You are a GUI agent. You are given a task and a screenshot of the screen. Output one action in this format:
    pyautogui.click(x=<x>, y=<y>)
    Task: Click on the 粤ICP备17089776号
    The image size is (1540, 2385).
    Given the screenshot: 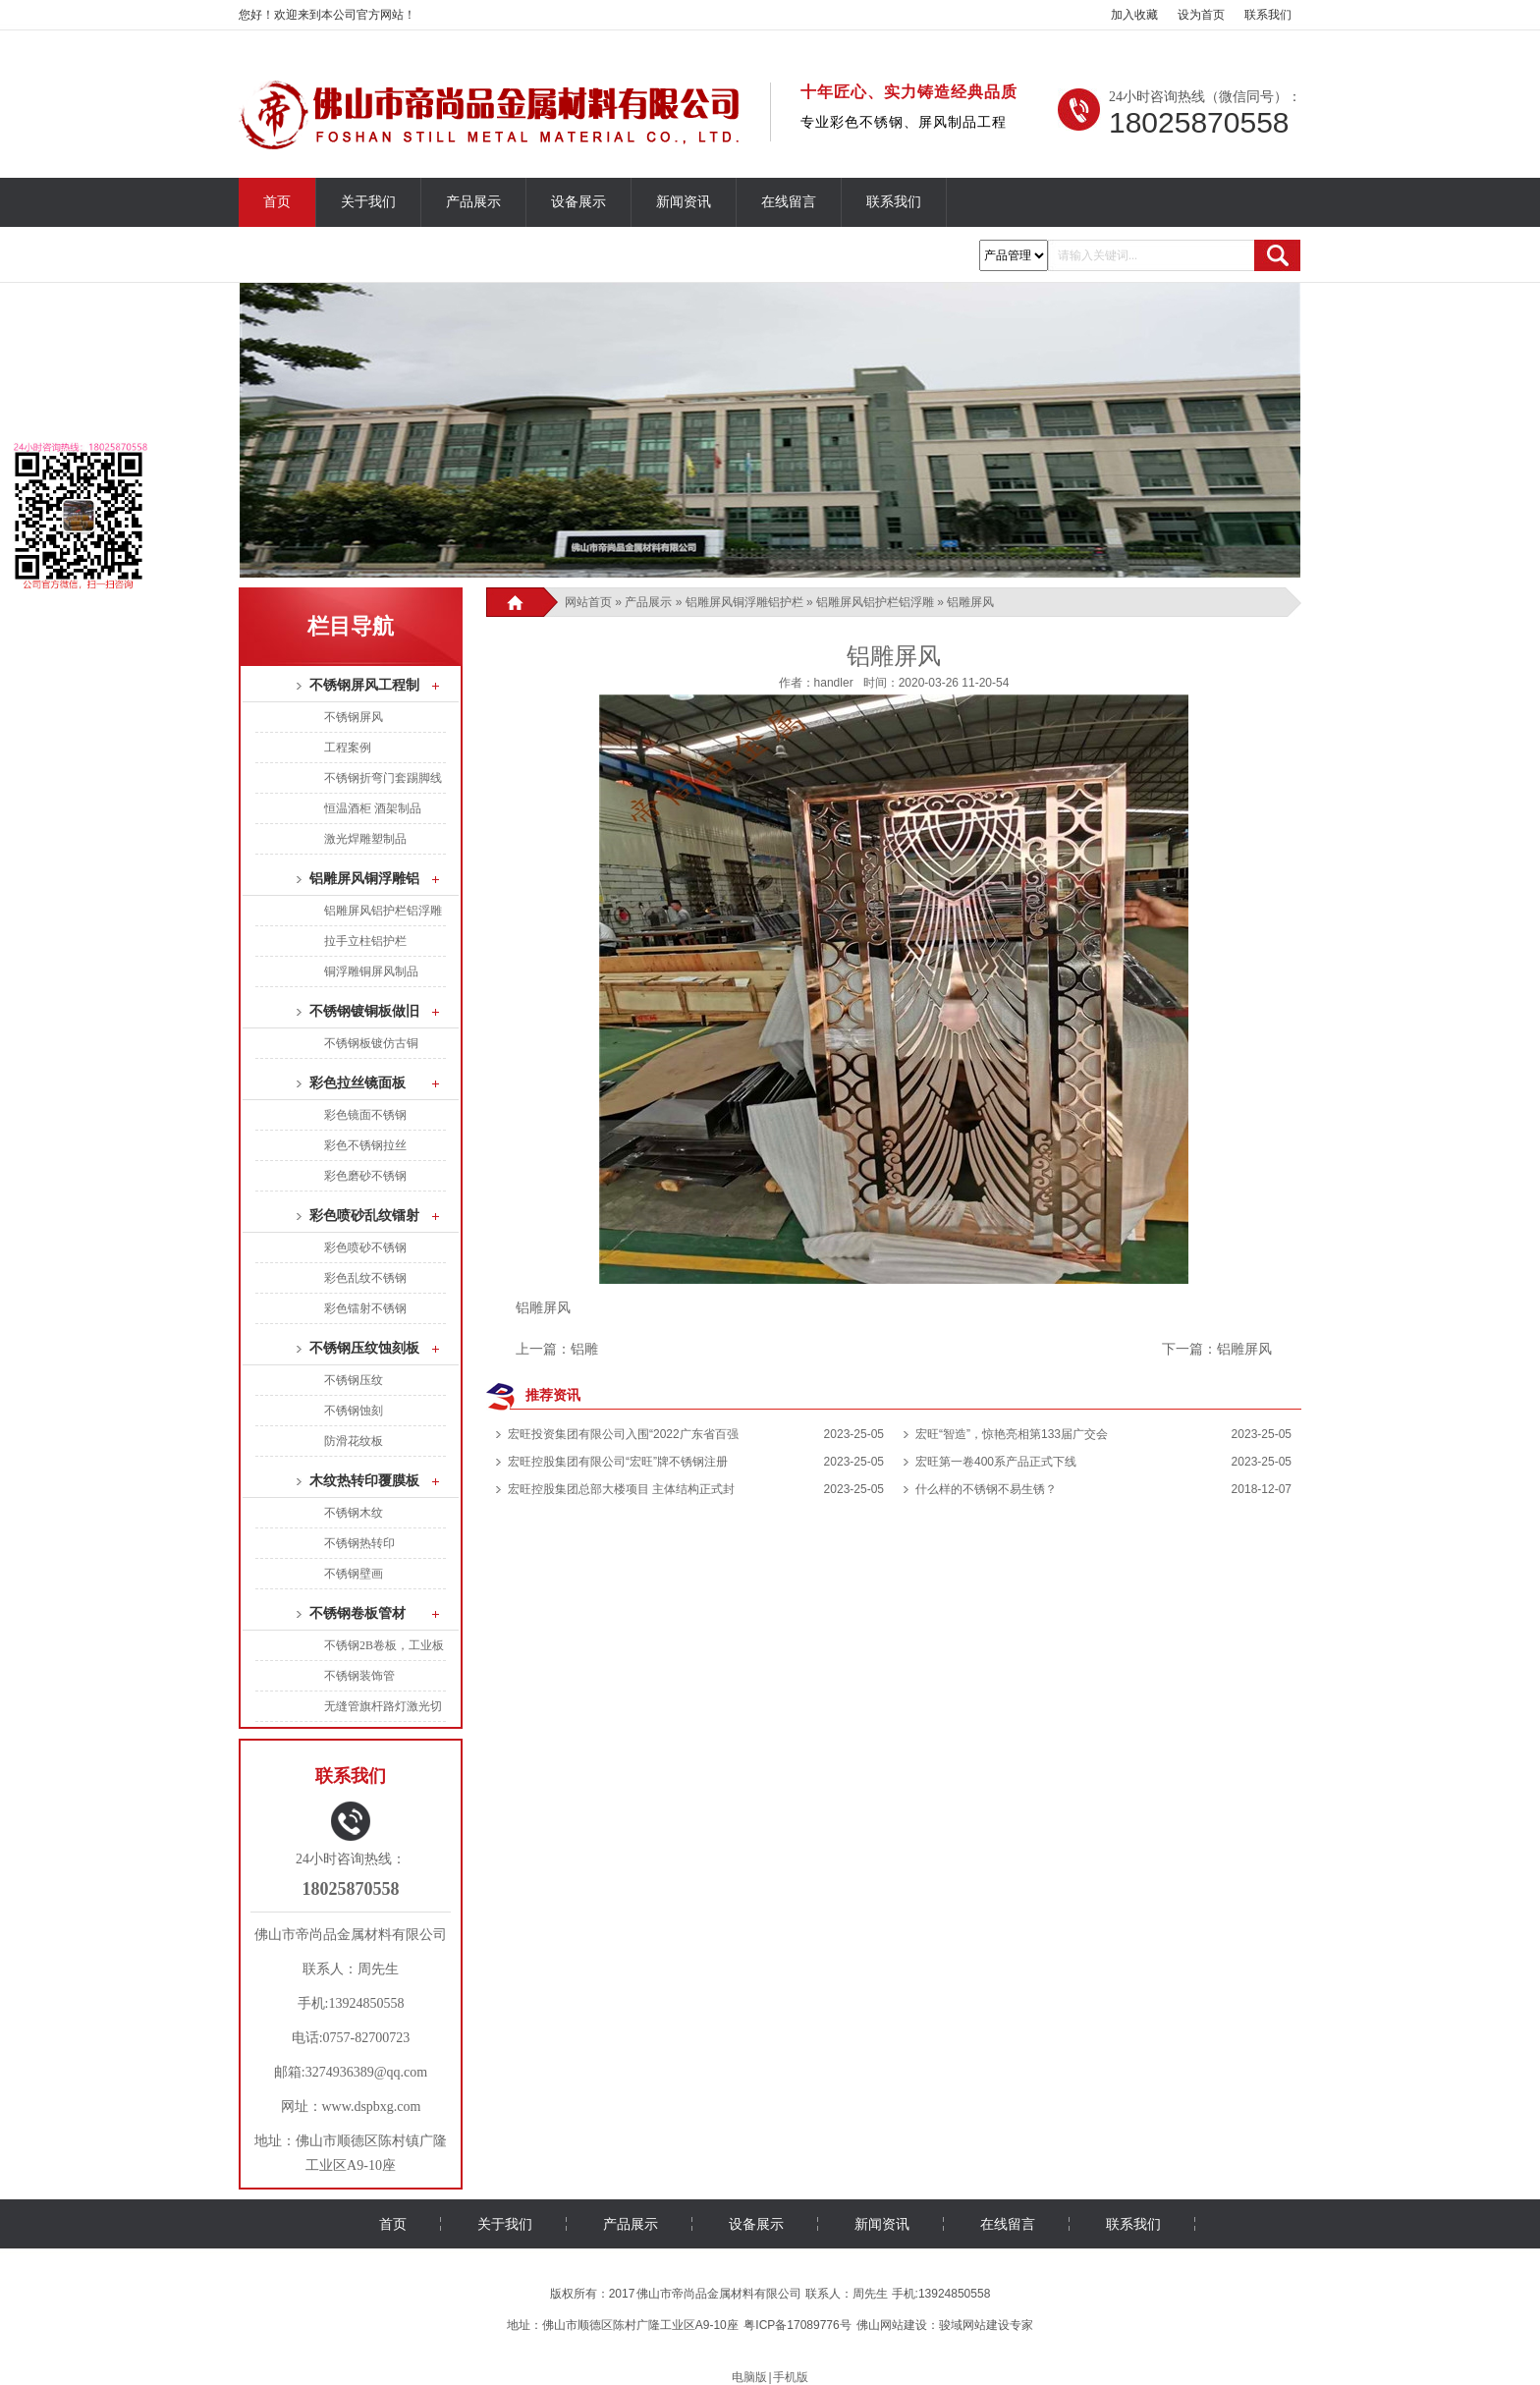 What is the action you would take?
    pyautogui.click(x=797, y=2325)
    